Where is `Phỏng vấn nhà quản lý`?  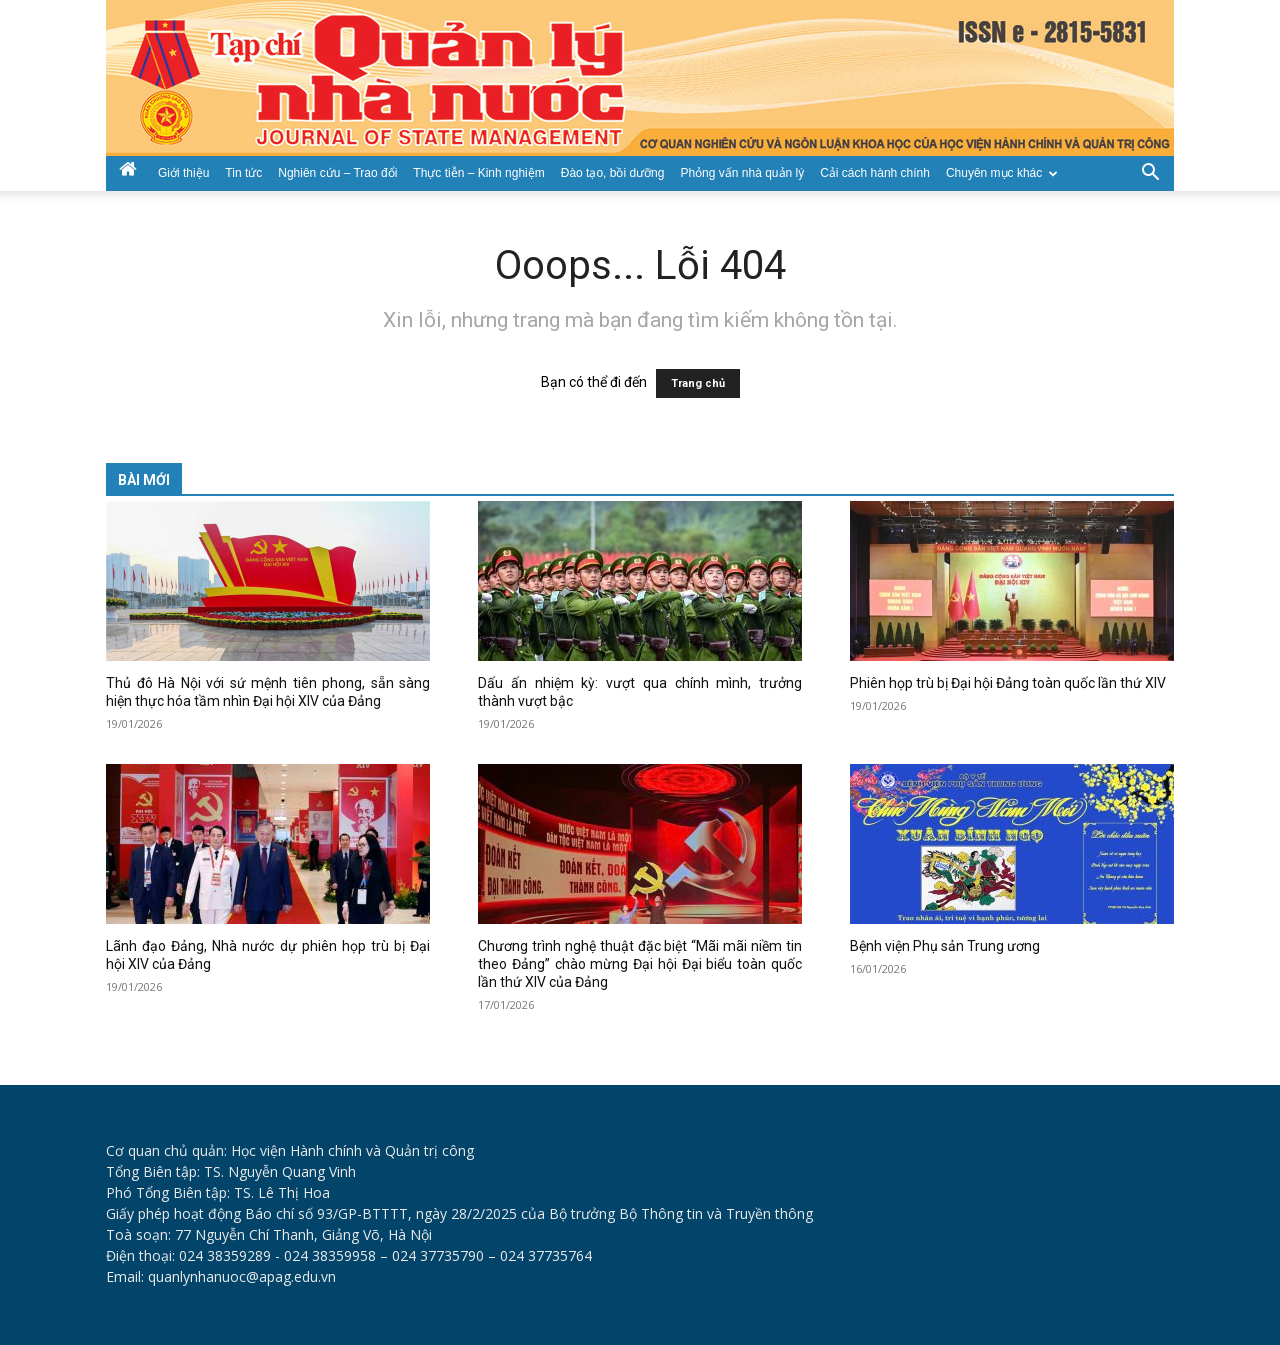
Phỏng vấn nhà quản lý is located at coordinates (742, 173).